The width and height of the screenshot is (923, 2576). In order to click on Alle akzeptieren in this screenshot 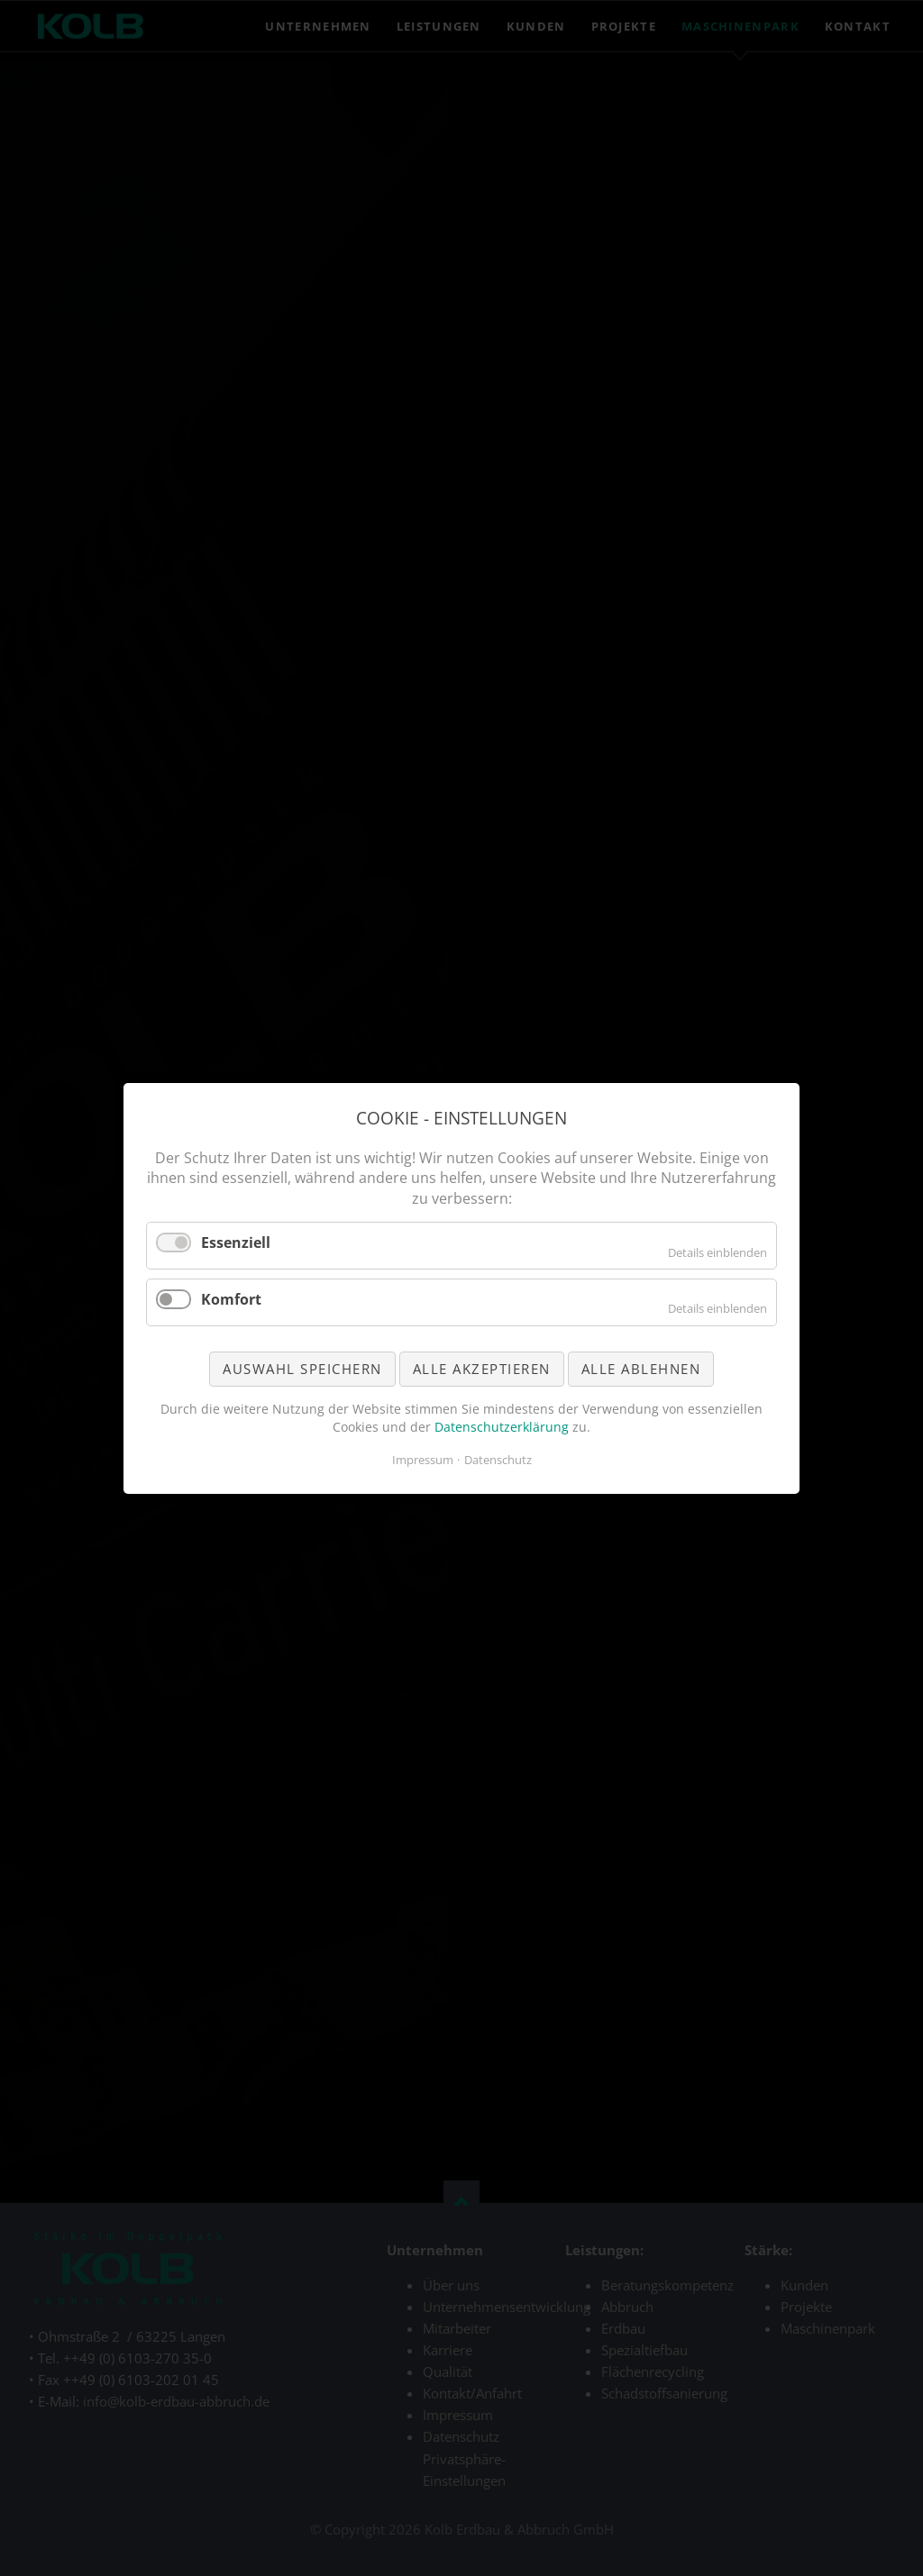, I will do `click(482, 1368)`.